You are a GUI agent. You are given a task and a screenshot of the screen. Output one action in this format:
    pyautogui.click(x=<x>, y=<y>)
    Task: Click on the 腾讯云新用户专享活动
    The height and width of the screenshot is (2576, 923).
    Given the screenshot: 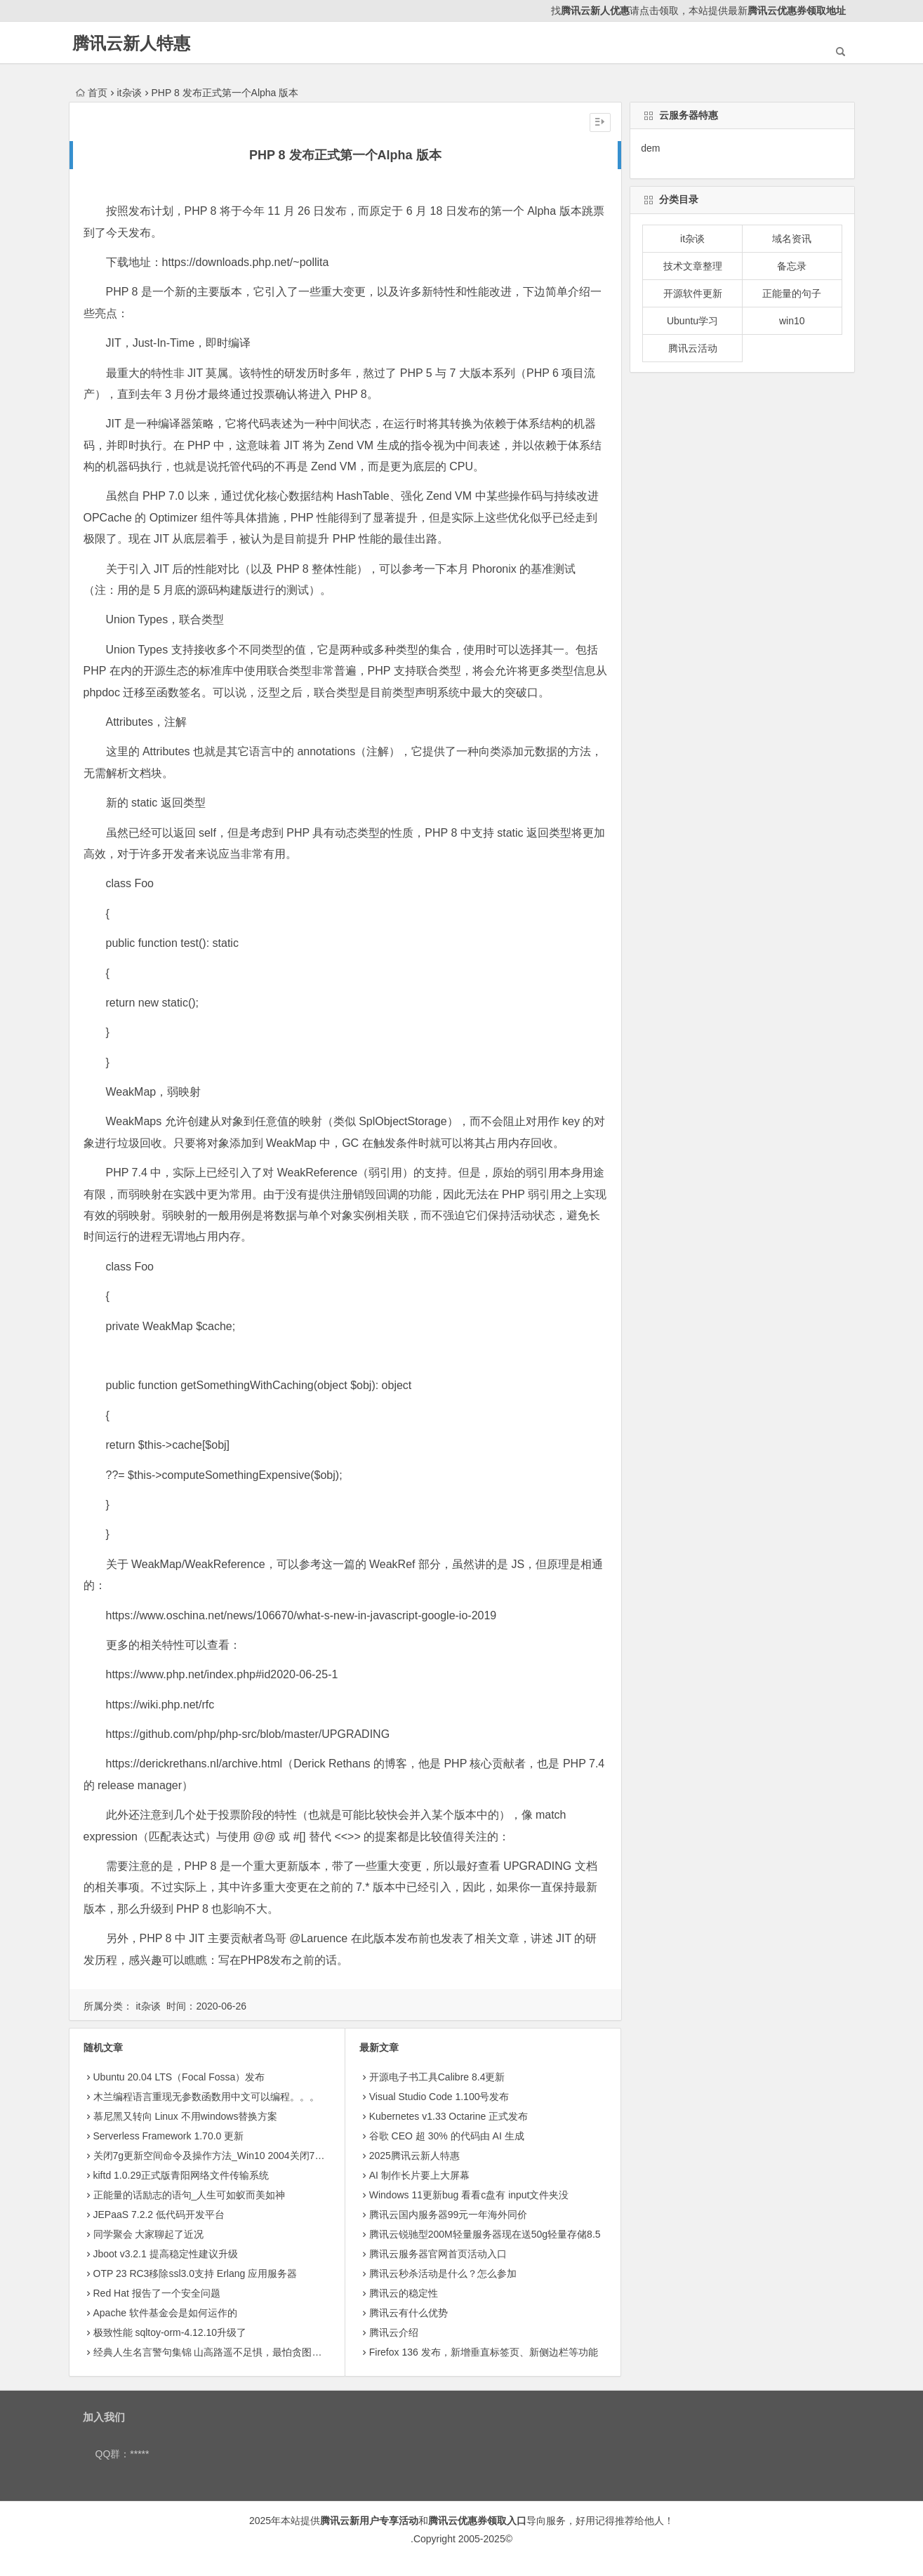 What is the action you would take?
    pyautogui.click(x=369, y=2520)
    